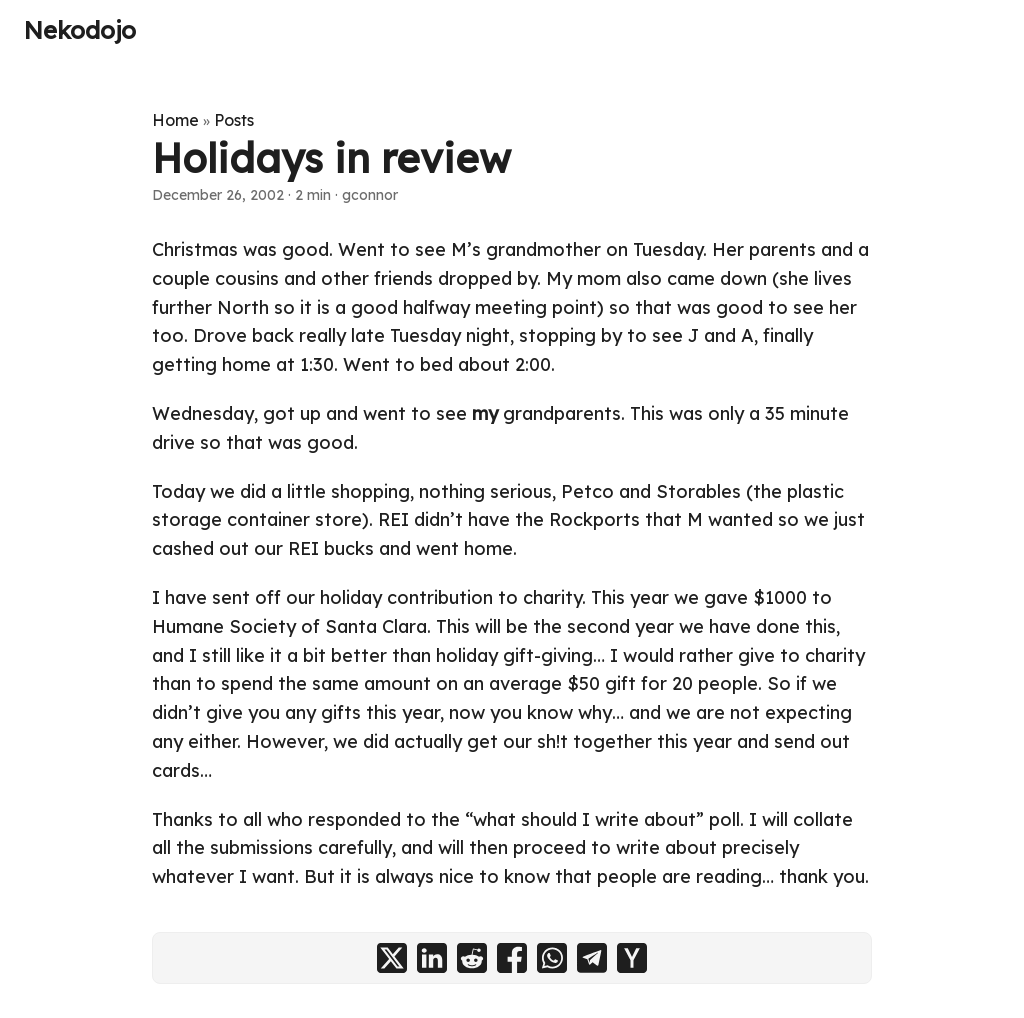  Describe the element at coordinates (80, 30) in the screenshot. I see `Nekodojo` at that location.